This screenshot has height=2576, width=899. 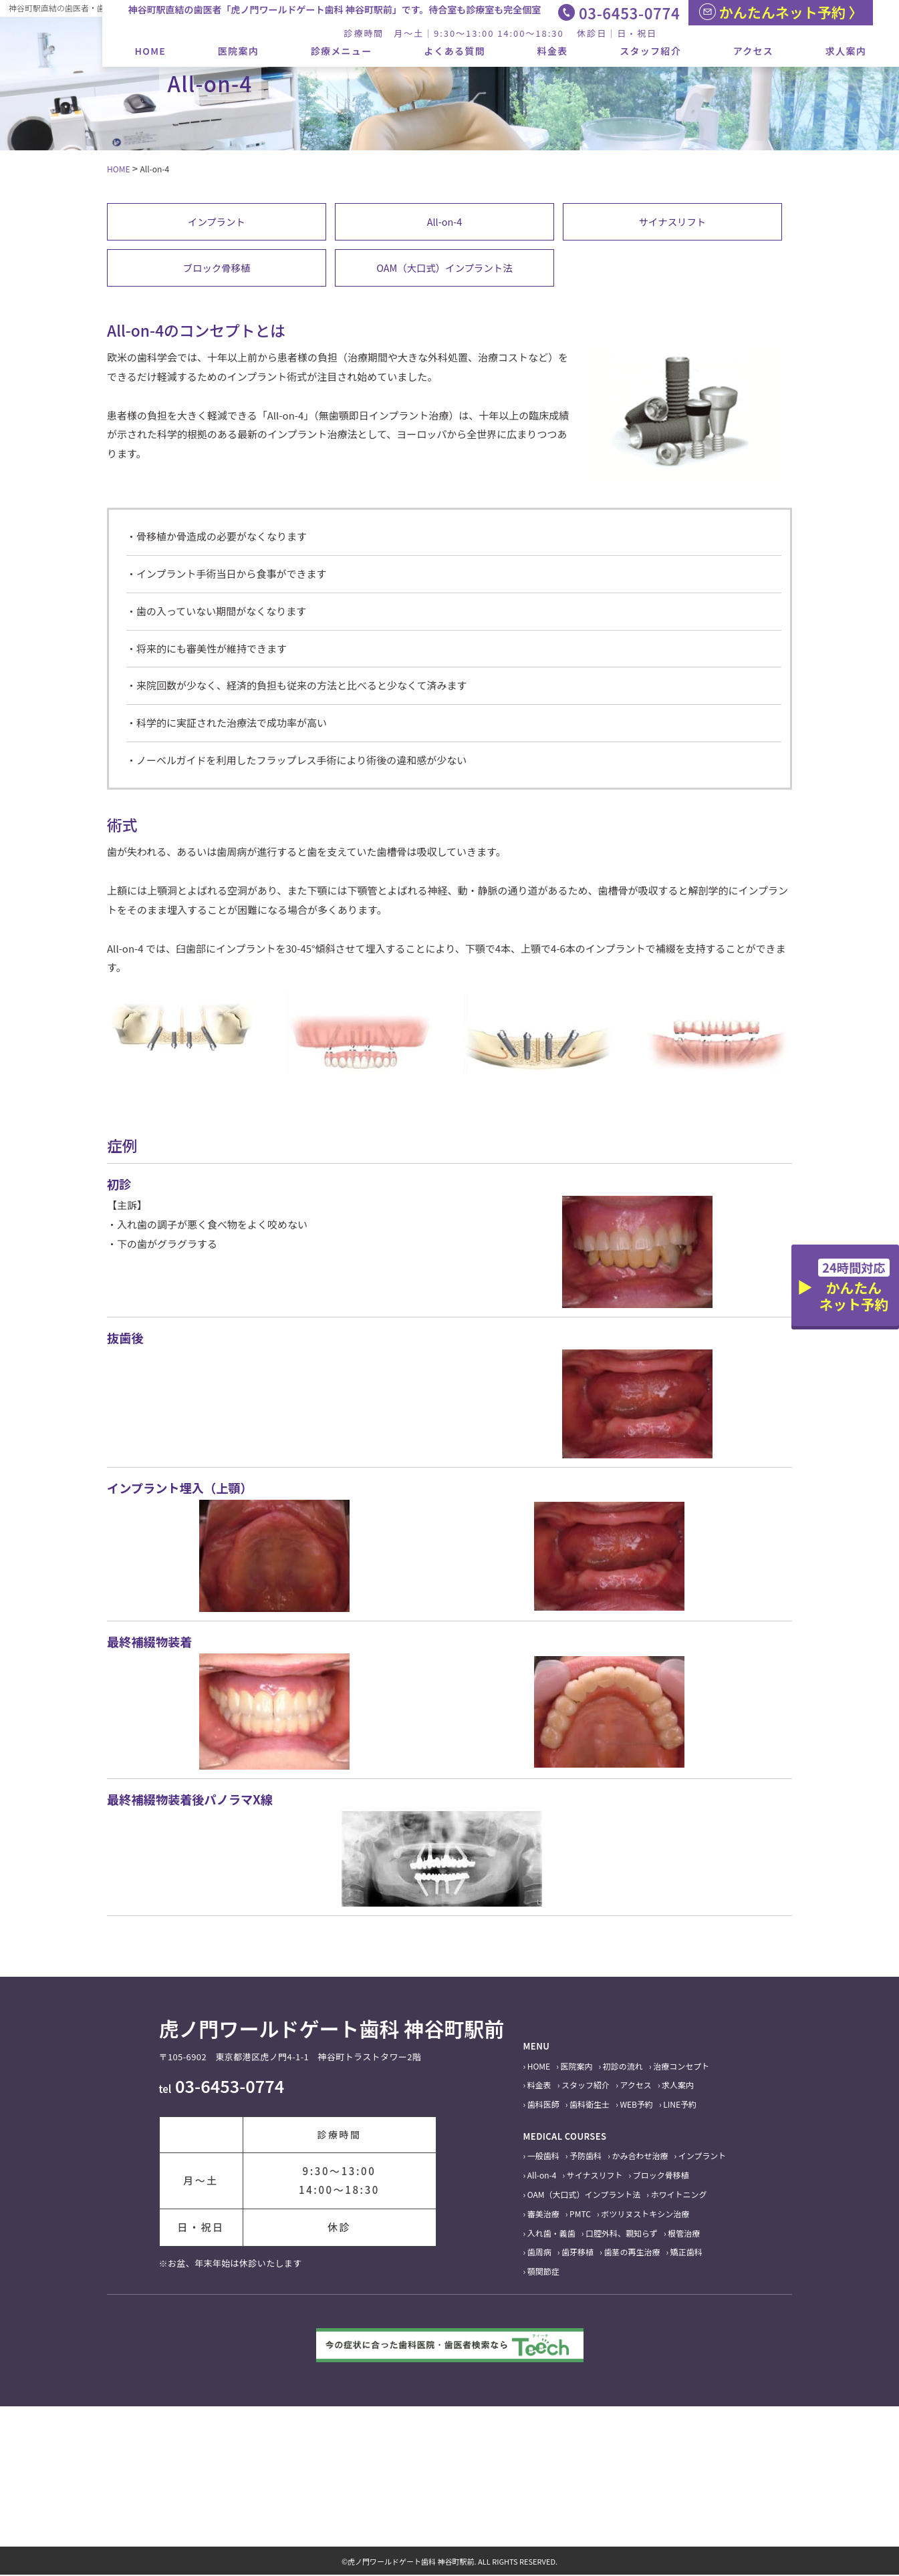 I want to click on スタッフ紹介, so click(x=650, y=50).